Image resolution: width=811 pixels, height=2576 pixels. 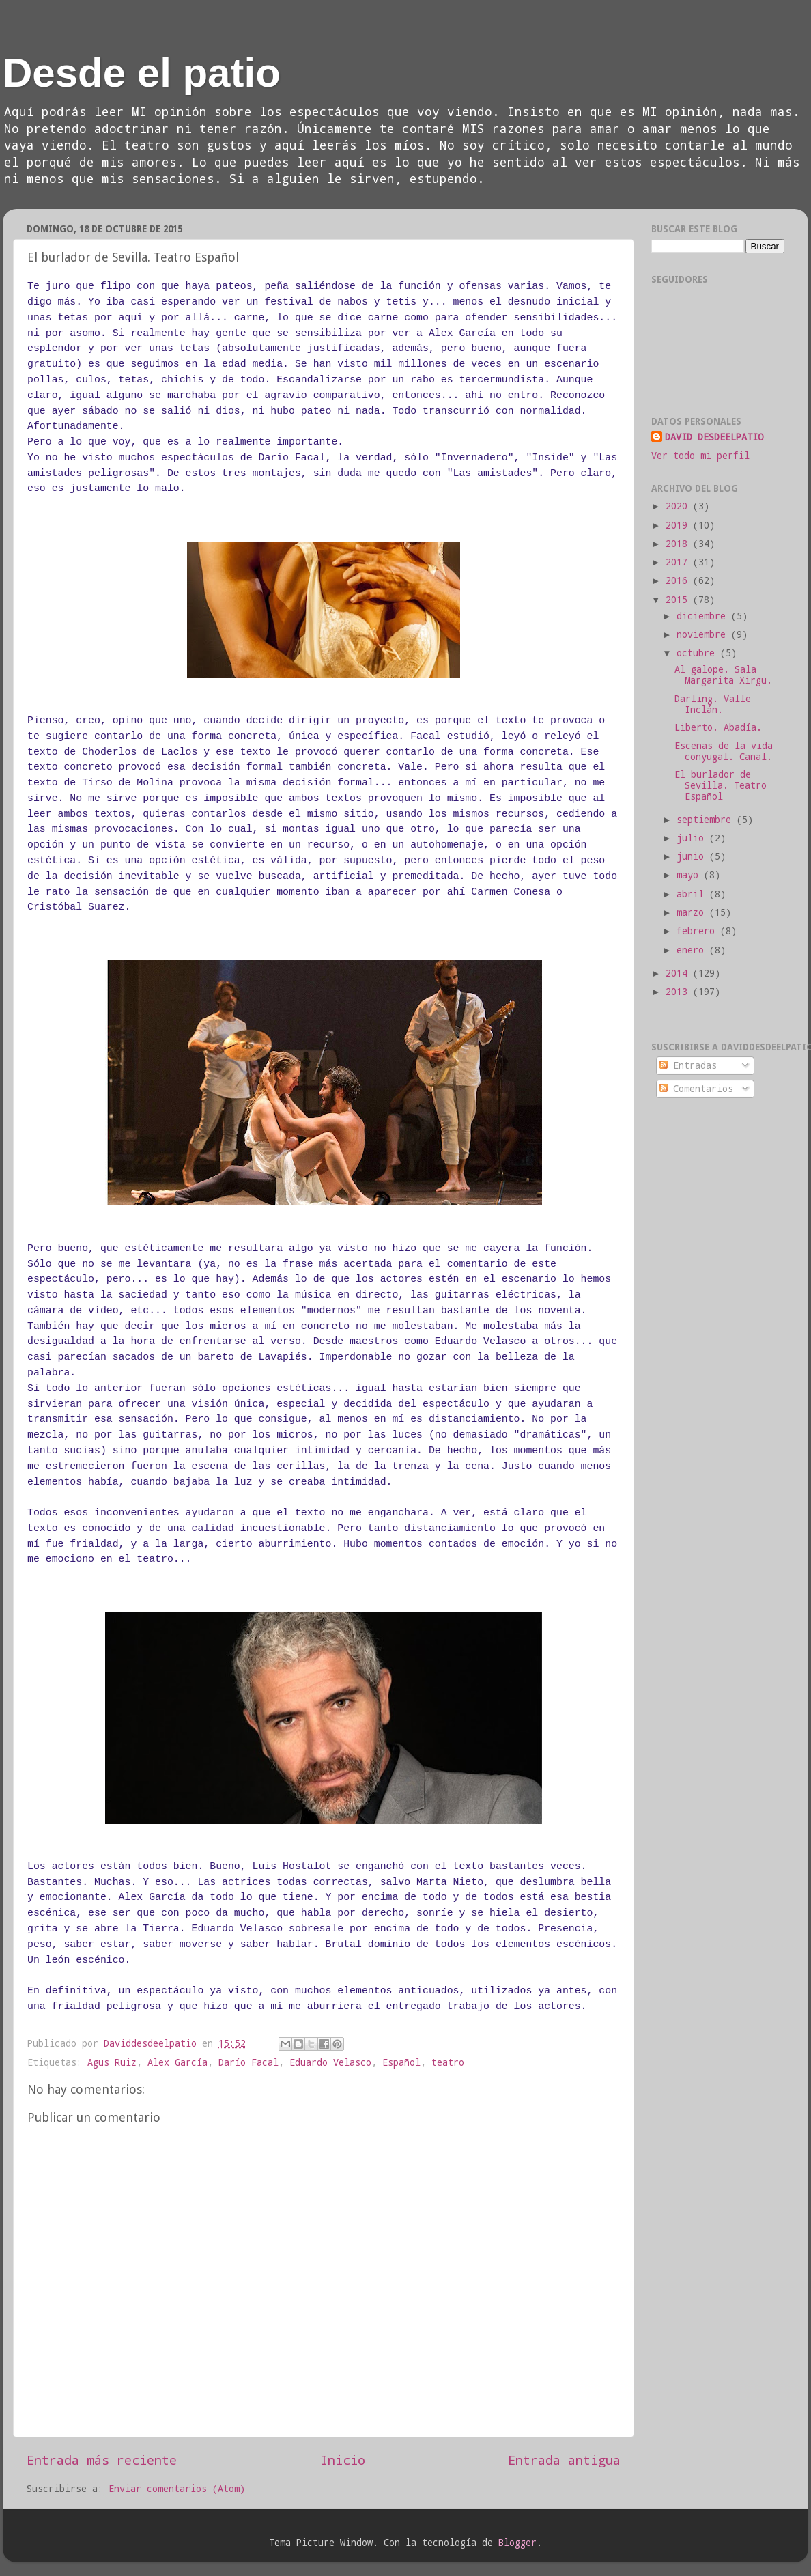 I want to click on Entrada más reciente, so click(x=102, y=2459).